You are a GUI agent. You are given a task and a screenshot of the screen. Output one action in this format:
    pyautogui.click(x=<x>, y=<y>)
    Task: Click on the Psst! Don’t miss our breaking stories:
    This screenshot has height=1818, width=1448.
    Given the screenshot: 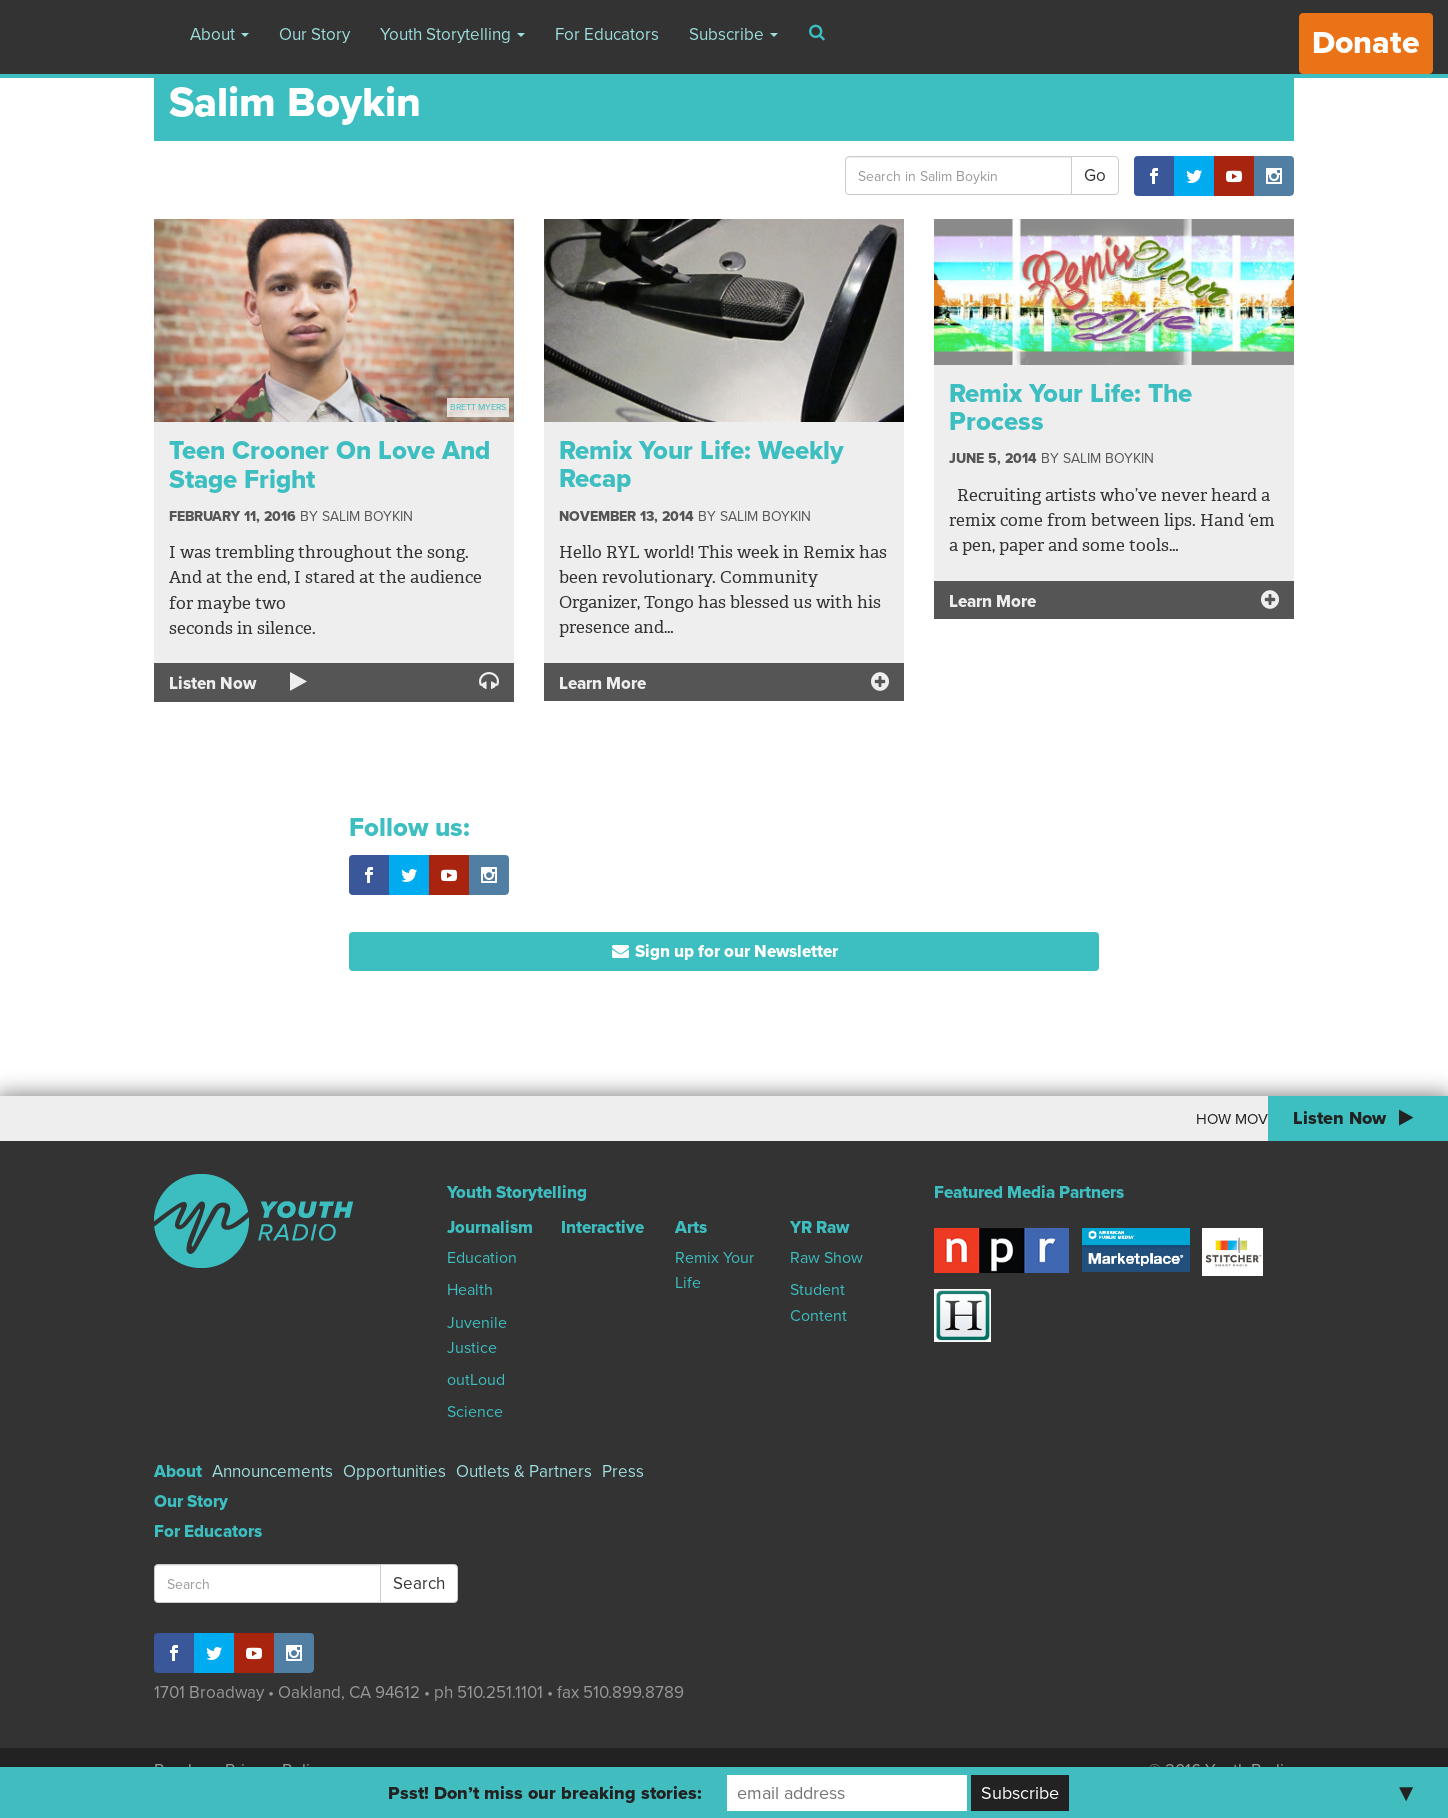 What is the action you would take?
    pyautogui.click(x=545, y=1793)
    